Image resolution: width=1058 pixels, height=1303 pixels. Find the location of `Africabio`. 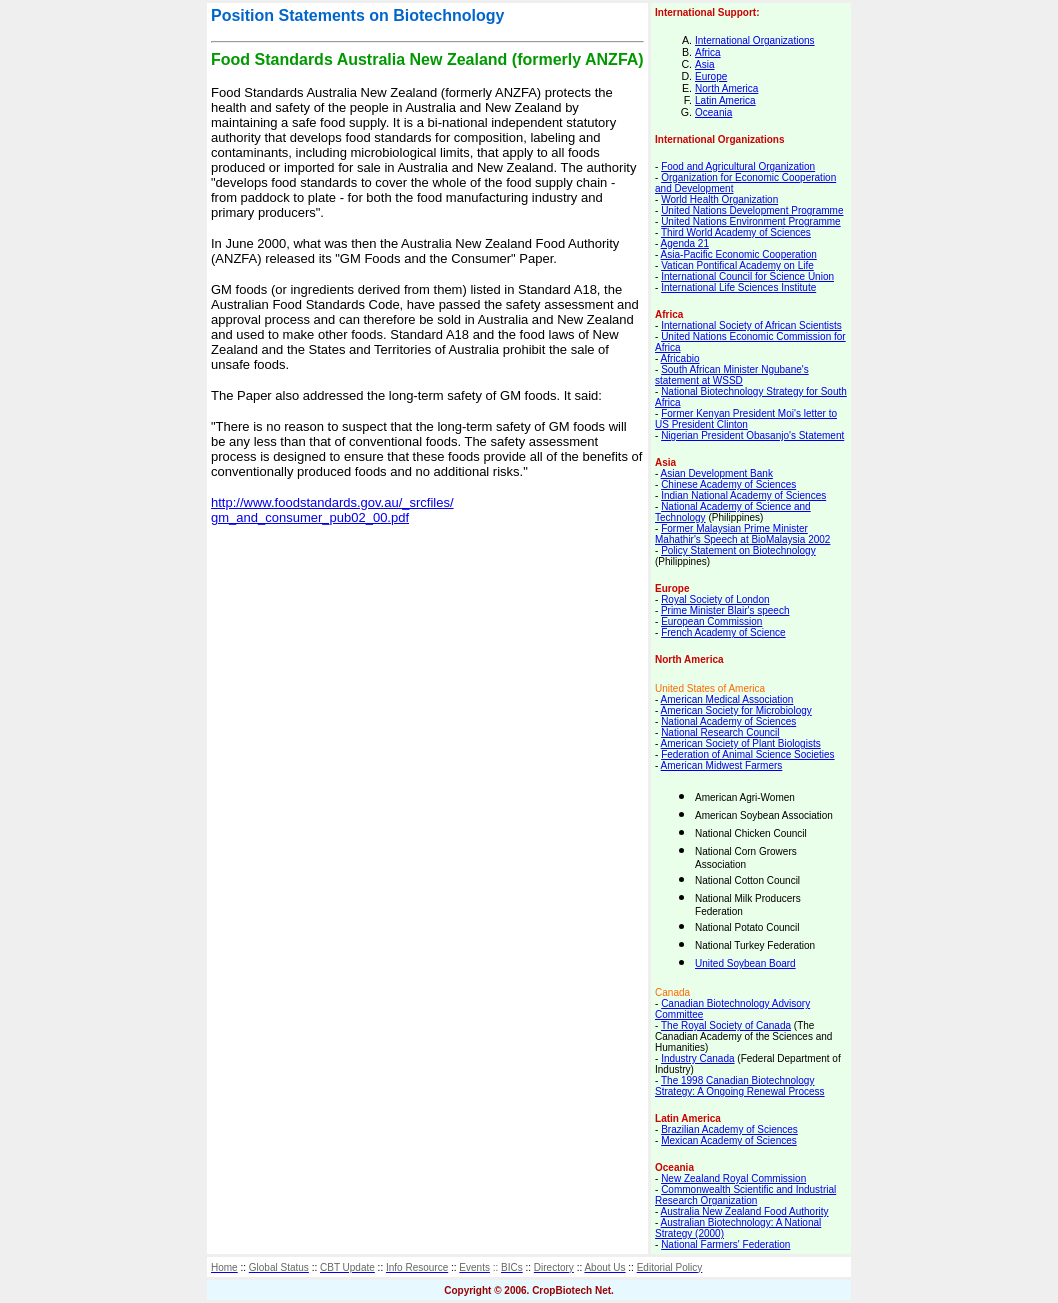

Africabio is located at coordinates (680, 358).